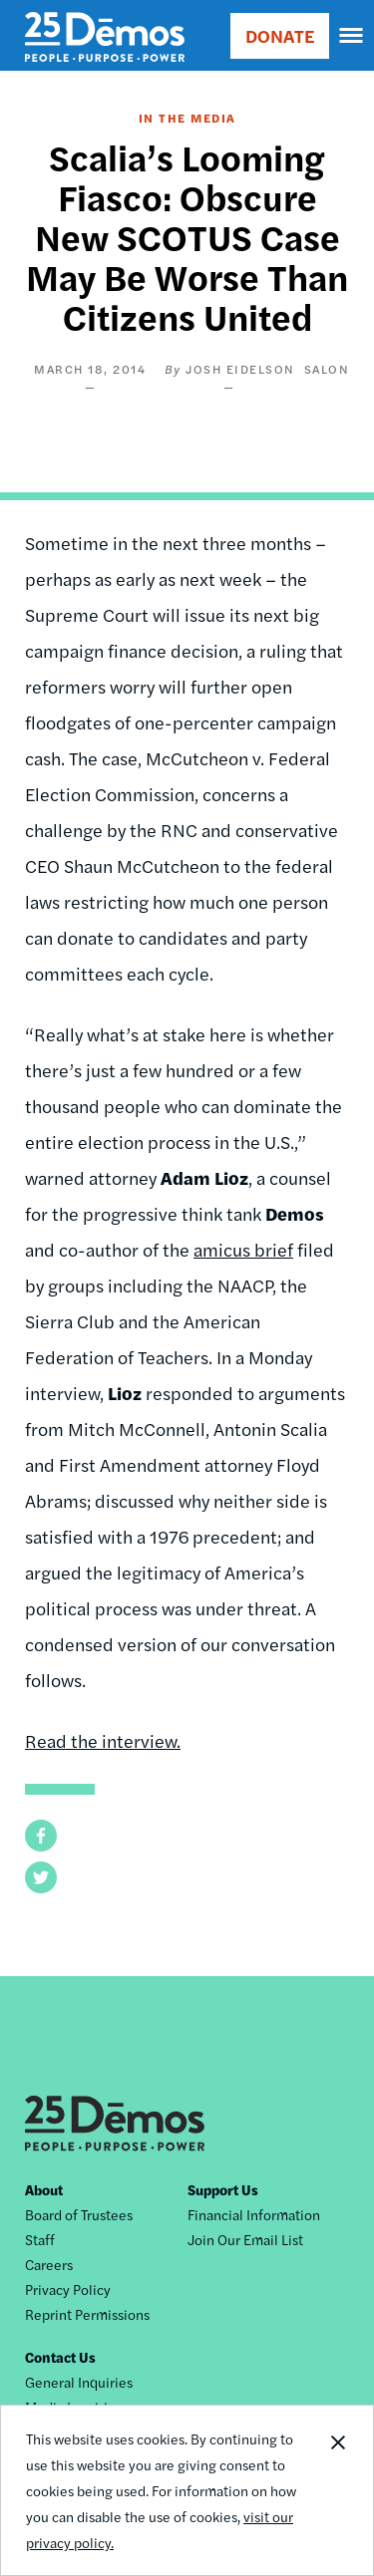 The image size is (374, 2576). What do you see at coordinates (44, 2189) in the screenshot?
I see `About` at bounding box center [44, 2189].